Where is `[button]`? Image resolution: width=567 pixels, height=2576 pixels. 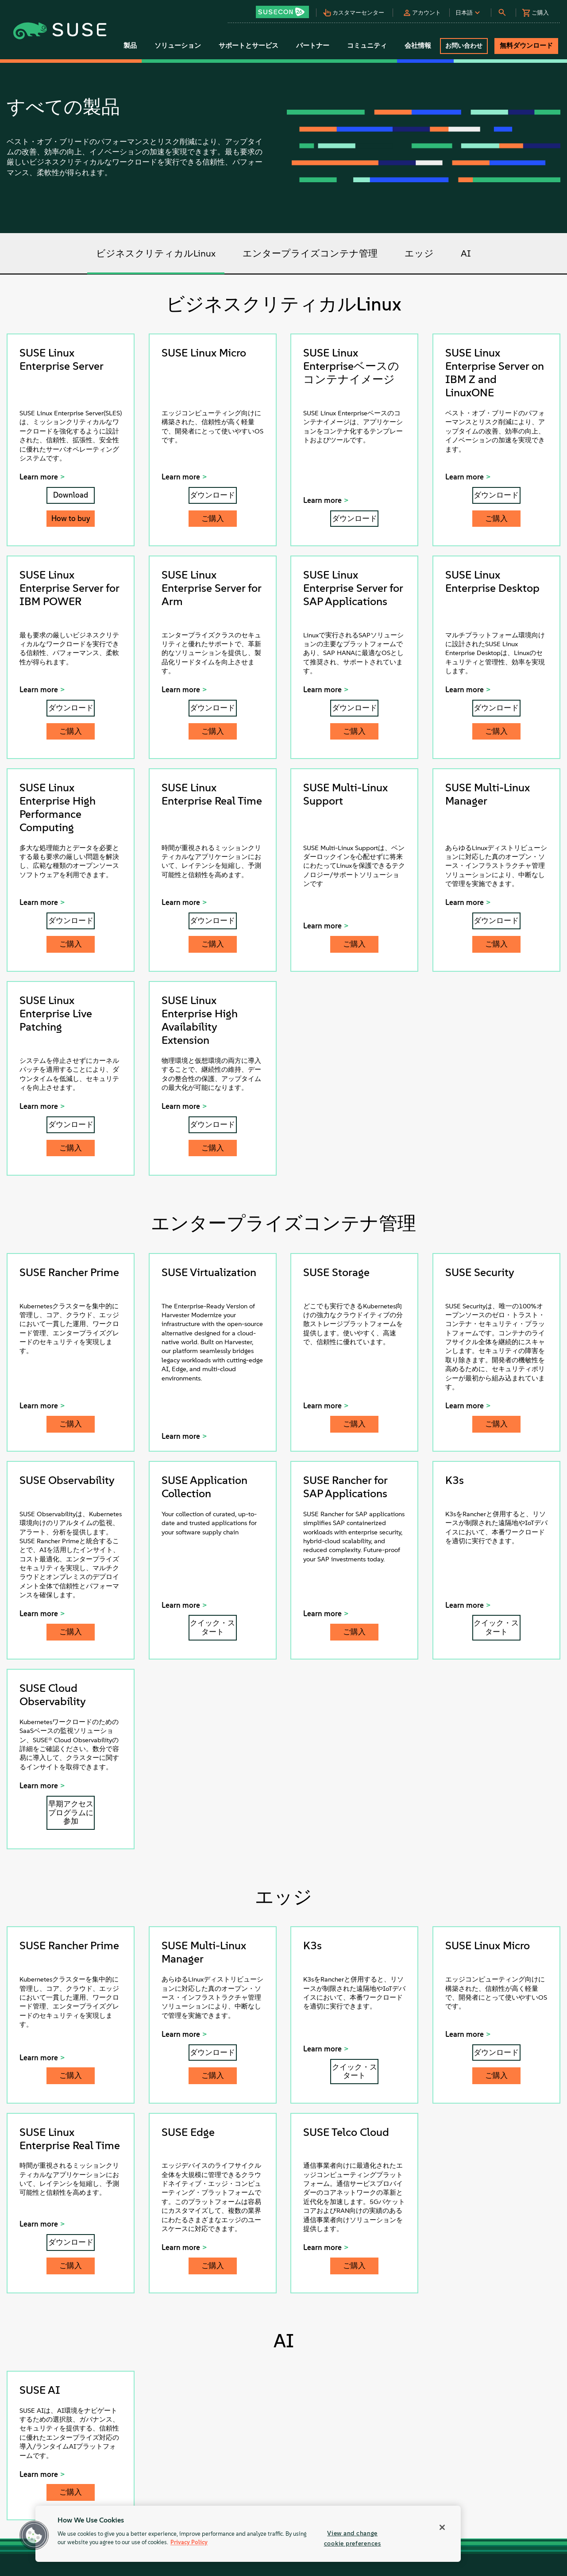 [button] is located at coordinates (285, 9).